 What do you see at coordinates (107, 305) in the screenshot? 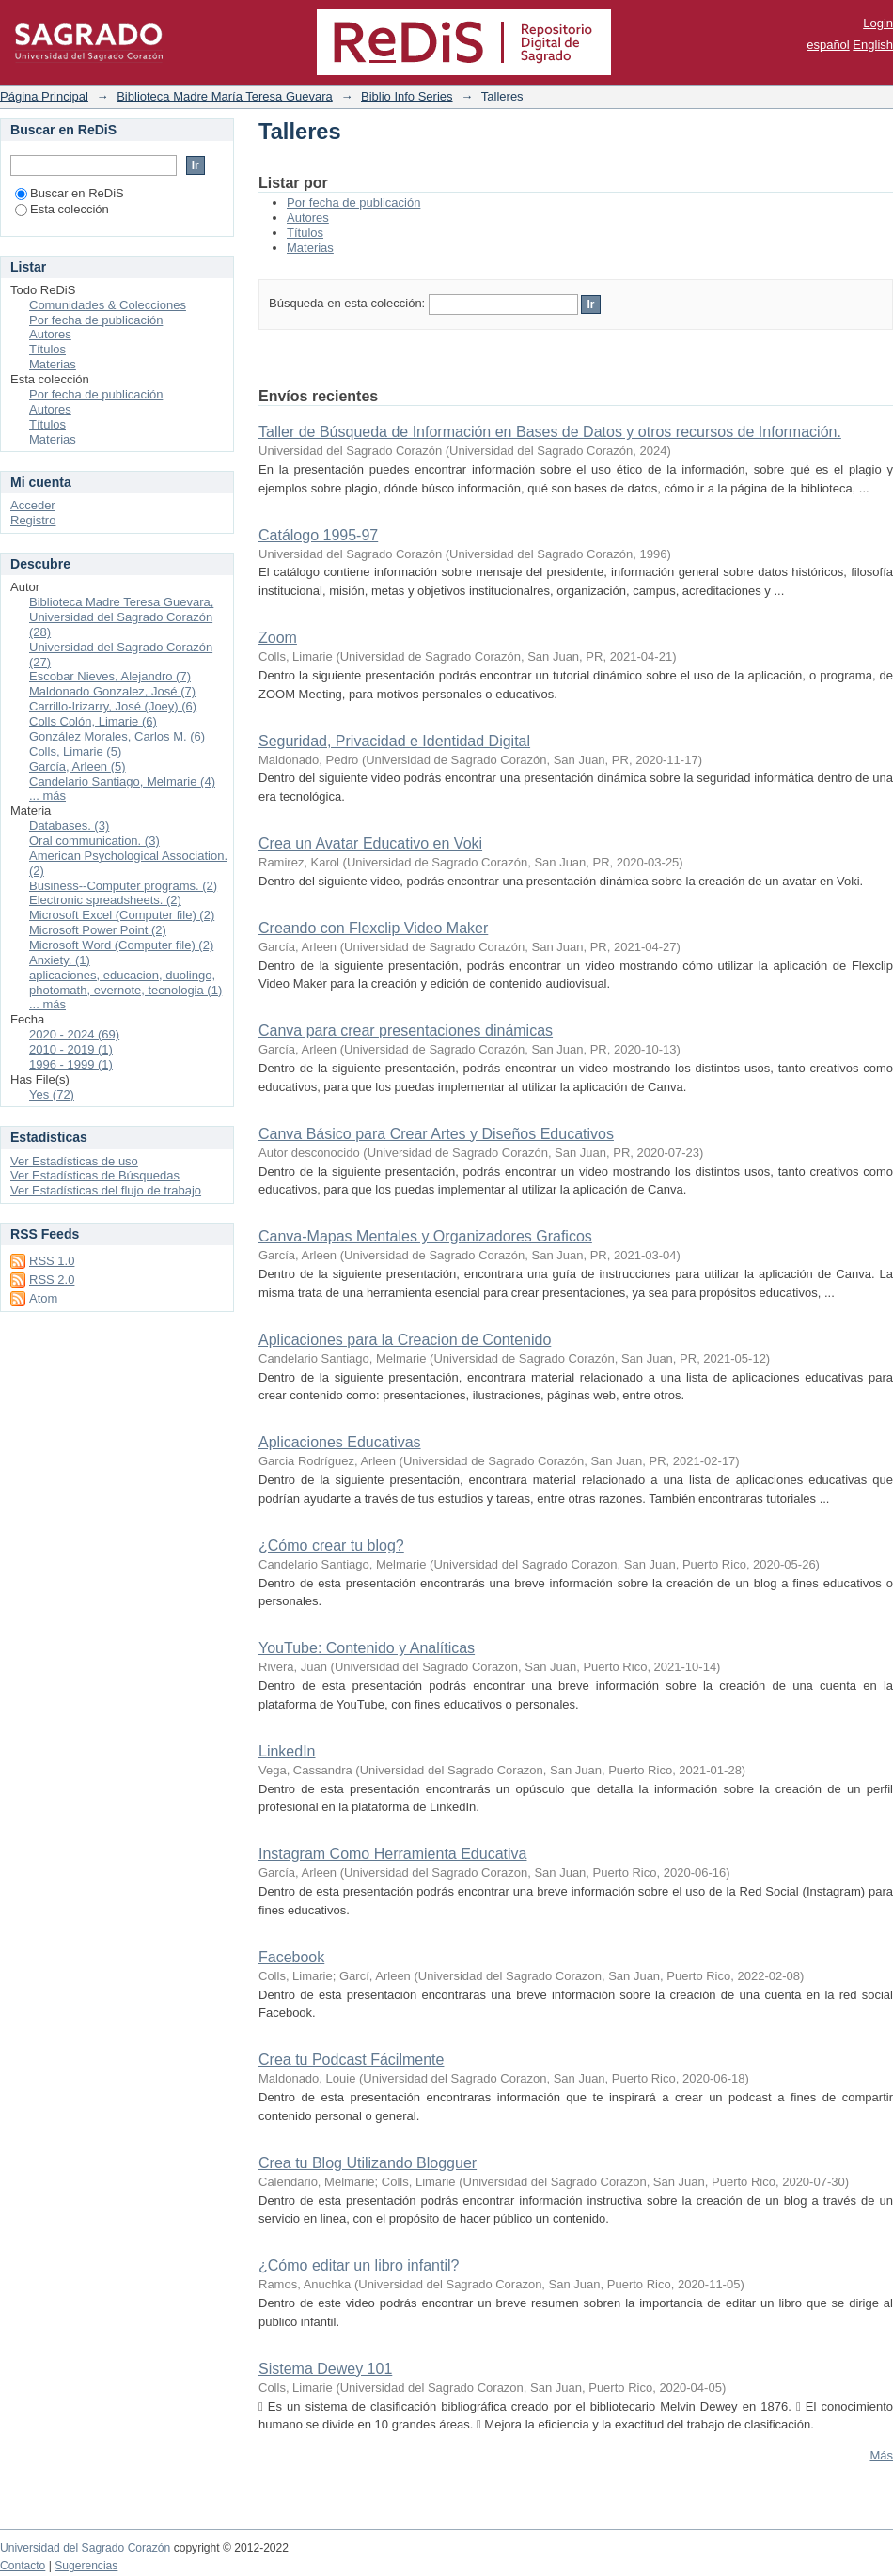
I see `Comunidades & Colecciones` at bounding box center [107, 305].